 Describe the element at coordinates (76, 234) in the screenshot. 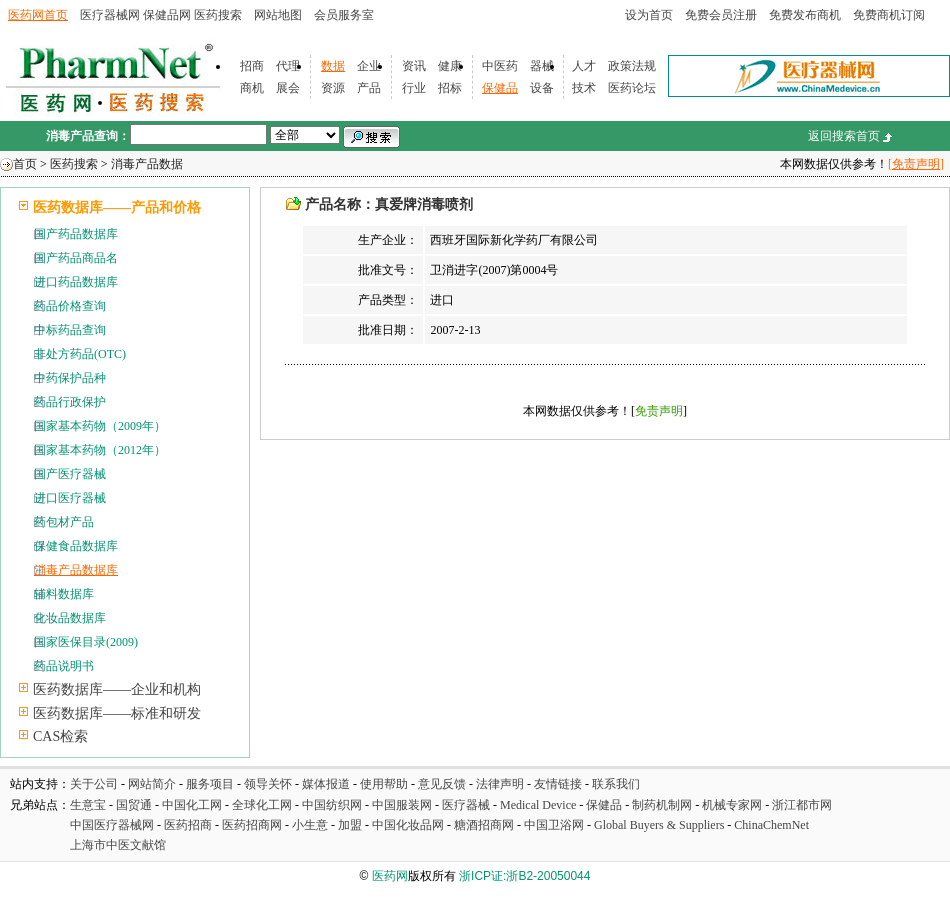

I see `国产药品数据库` at that location.